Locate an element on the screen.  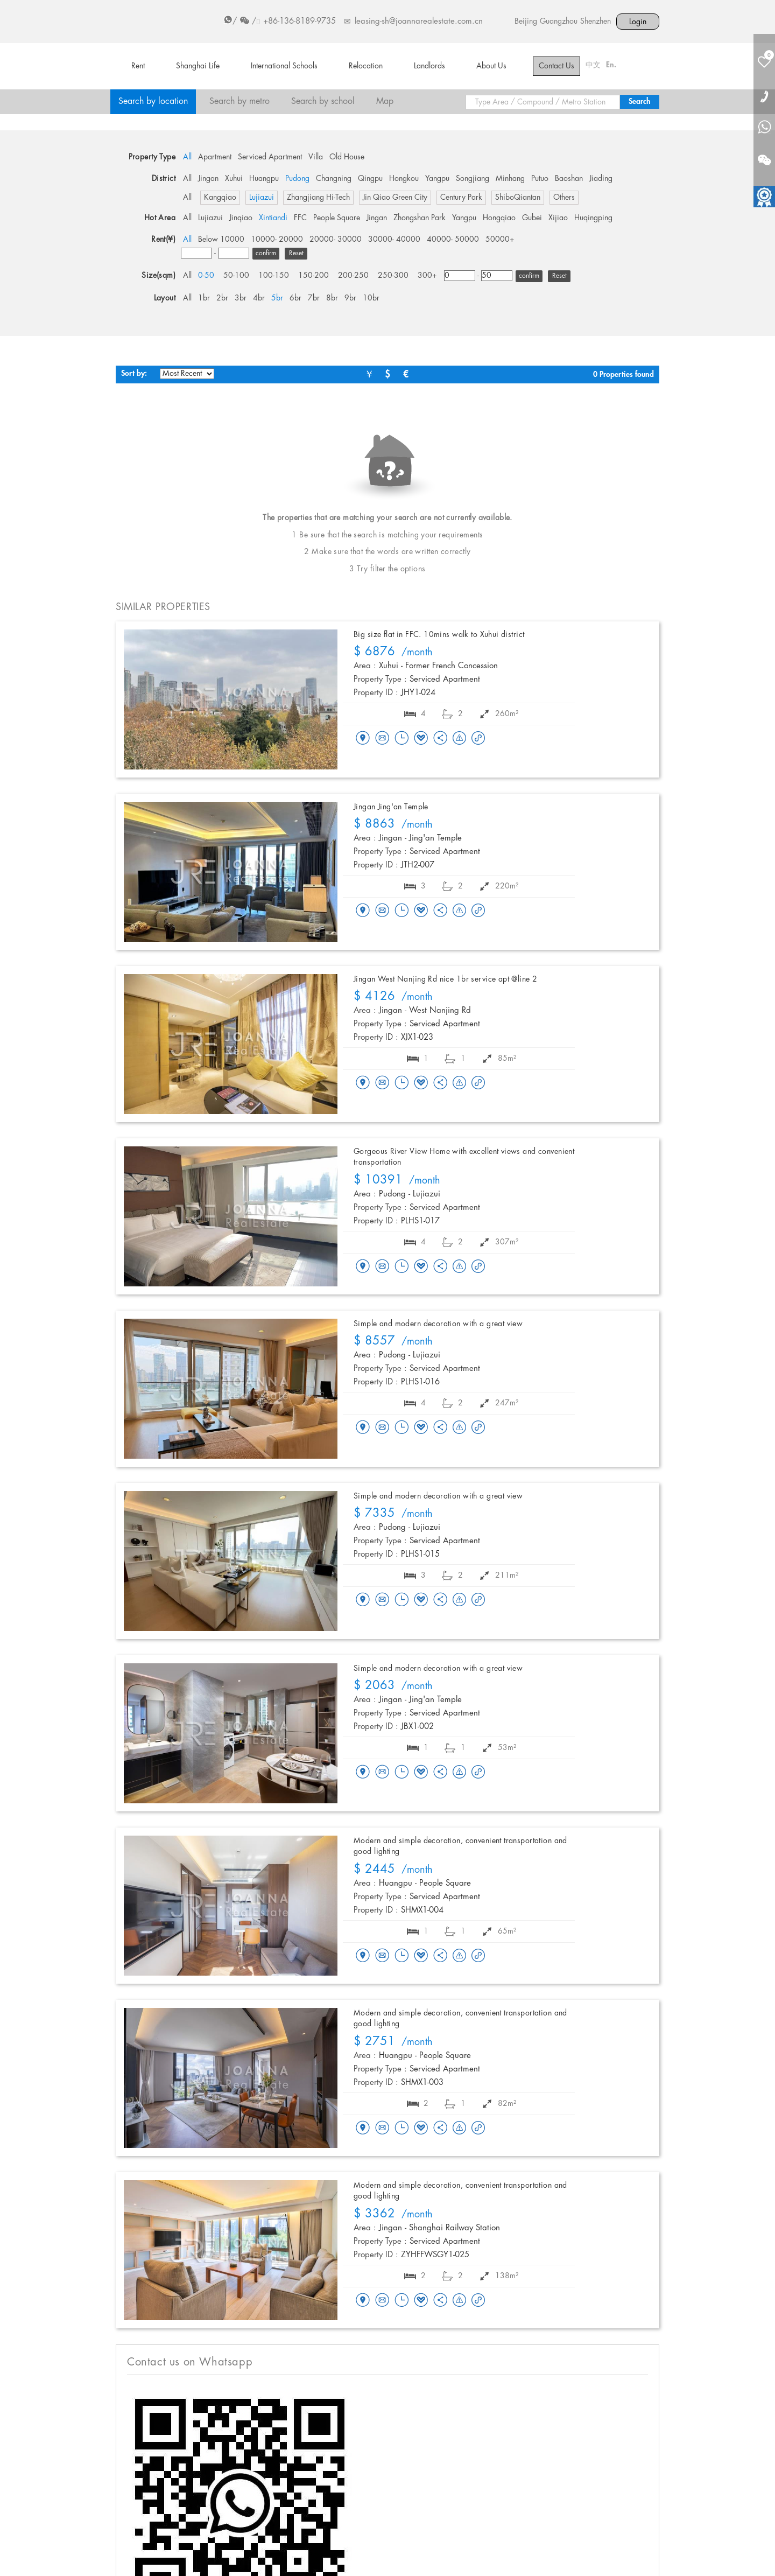
Changning is located at coordinates (333, 178).